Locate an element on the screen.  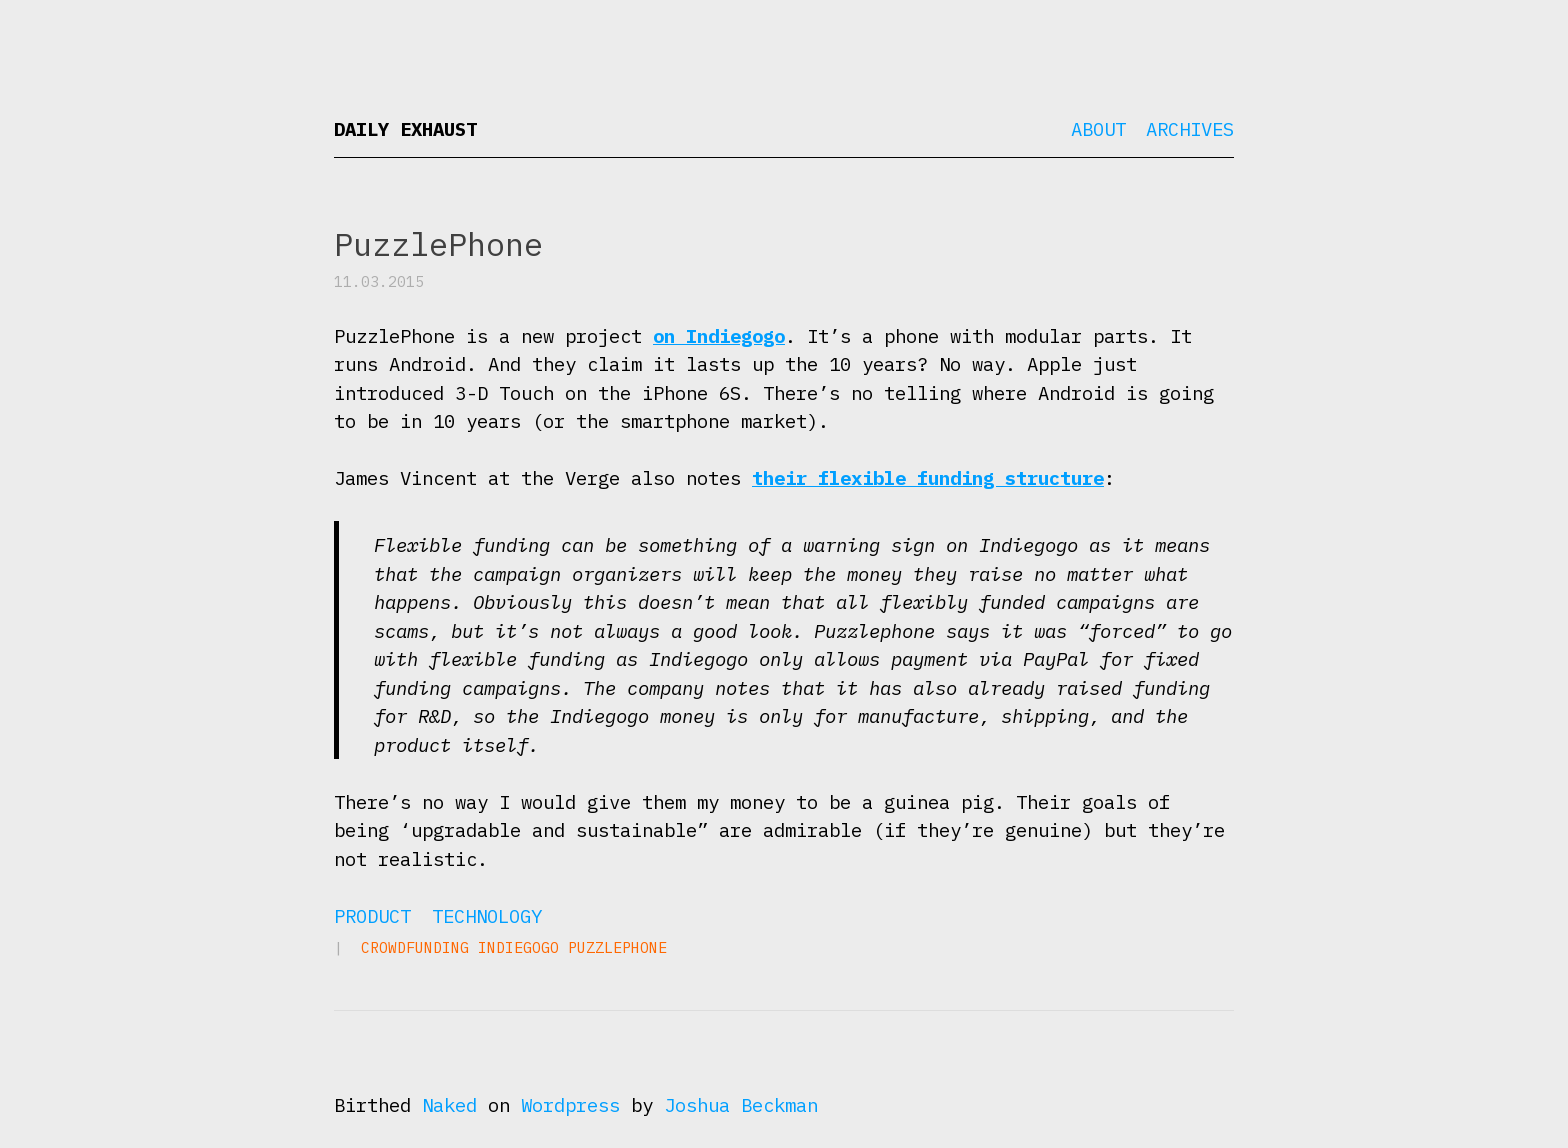
Technology is located at coordinates (487, 916).